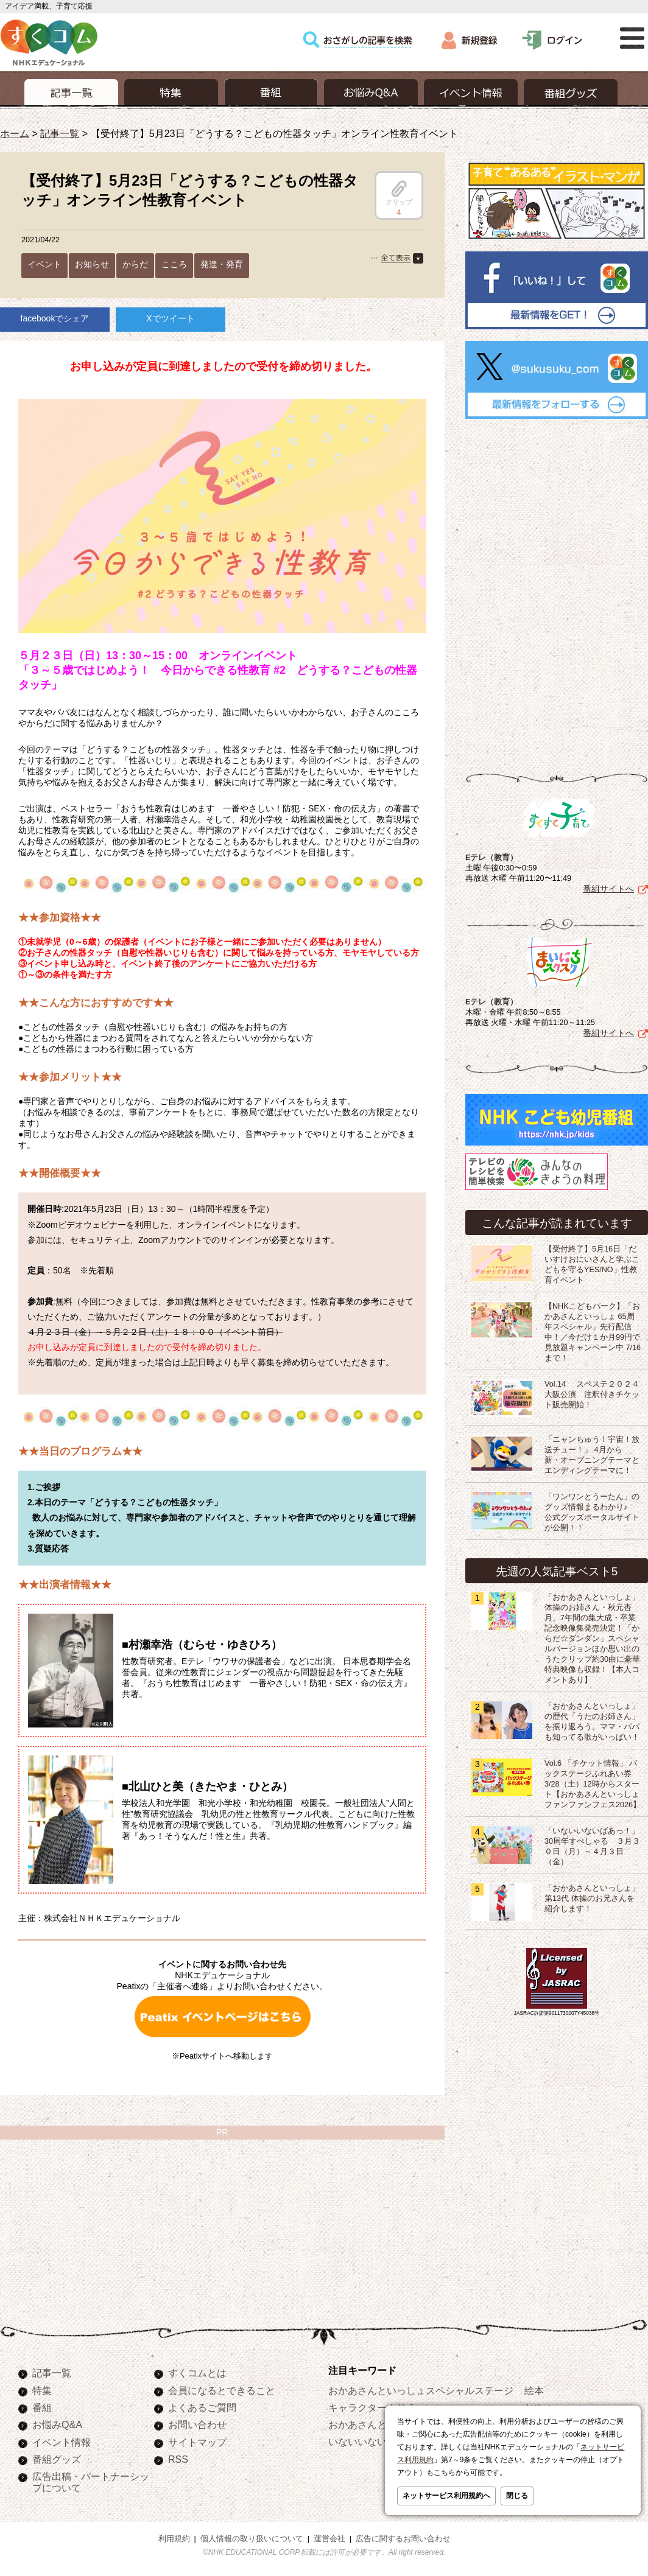 Image resolution: width=648 pixels, height=2576 pixels. I want to click on 「おかあさんといっしょ」体操のお姉さん・秋元杏月、7年間の集大成・卒業記念映像集発売決定！「からだ☆ダンダン」スペシャルバージョンほか思い出のうたクリップ約30曲に豪華特典映像も収録！【本人コメントあり】, so click(592, 1636).